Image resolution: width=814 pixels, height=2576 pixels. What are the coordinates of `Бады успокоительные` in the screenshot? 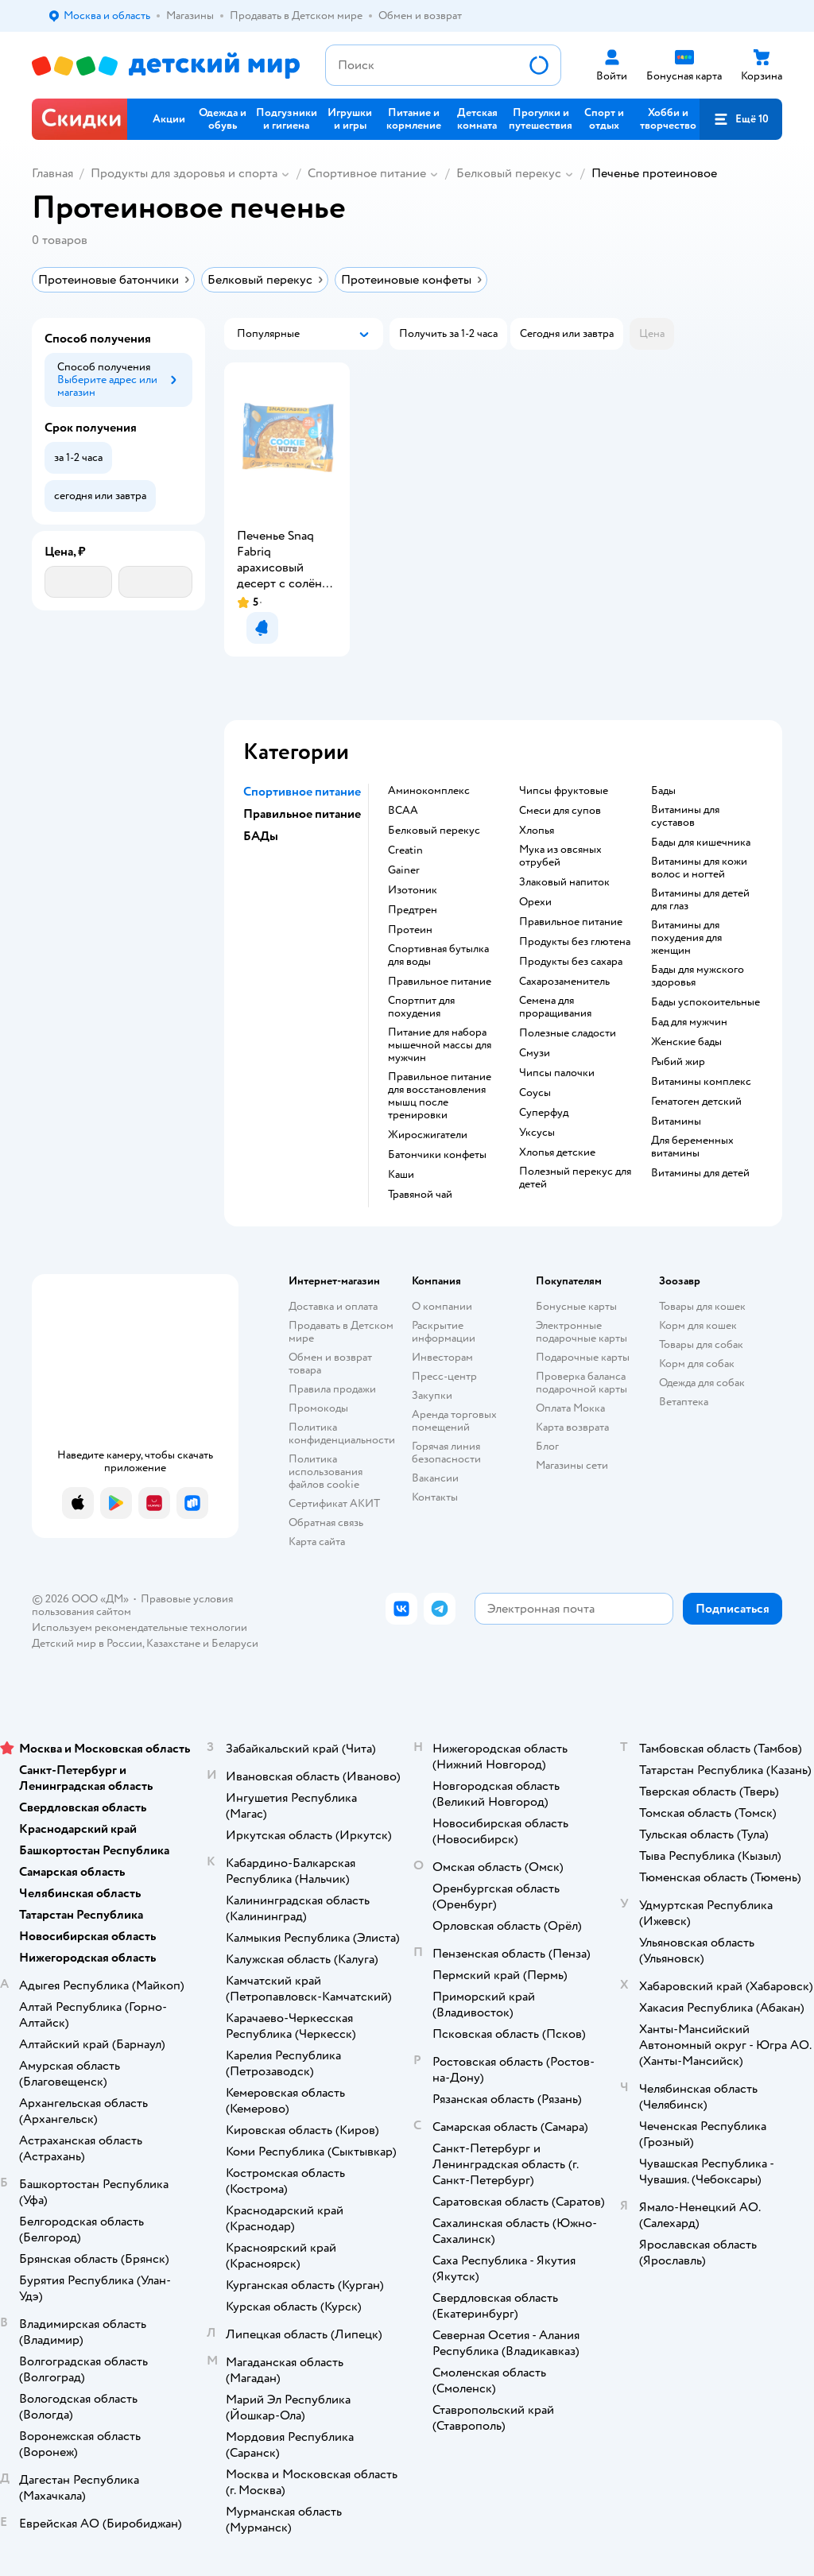 It's located at (705, 1002).